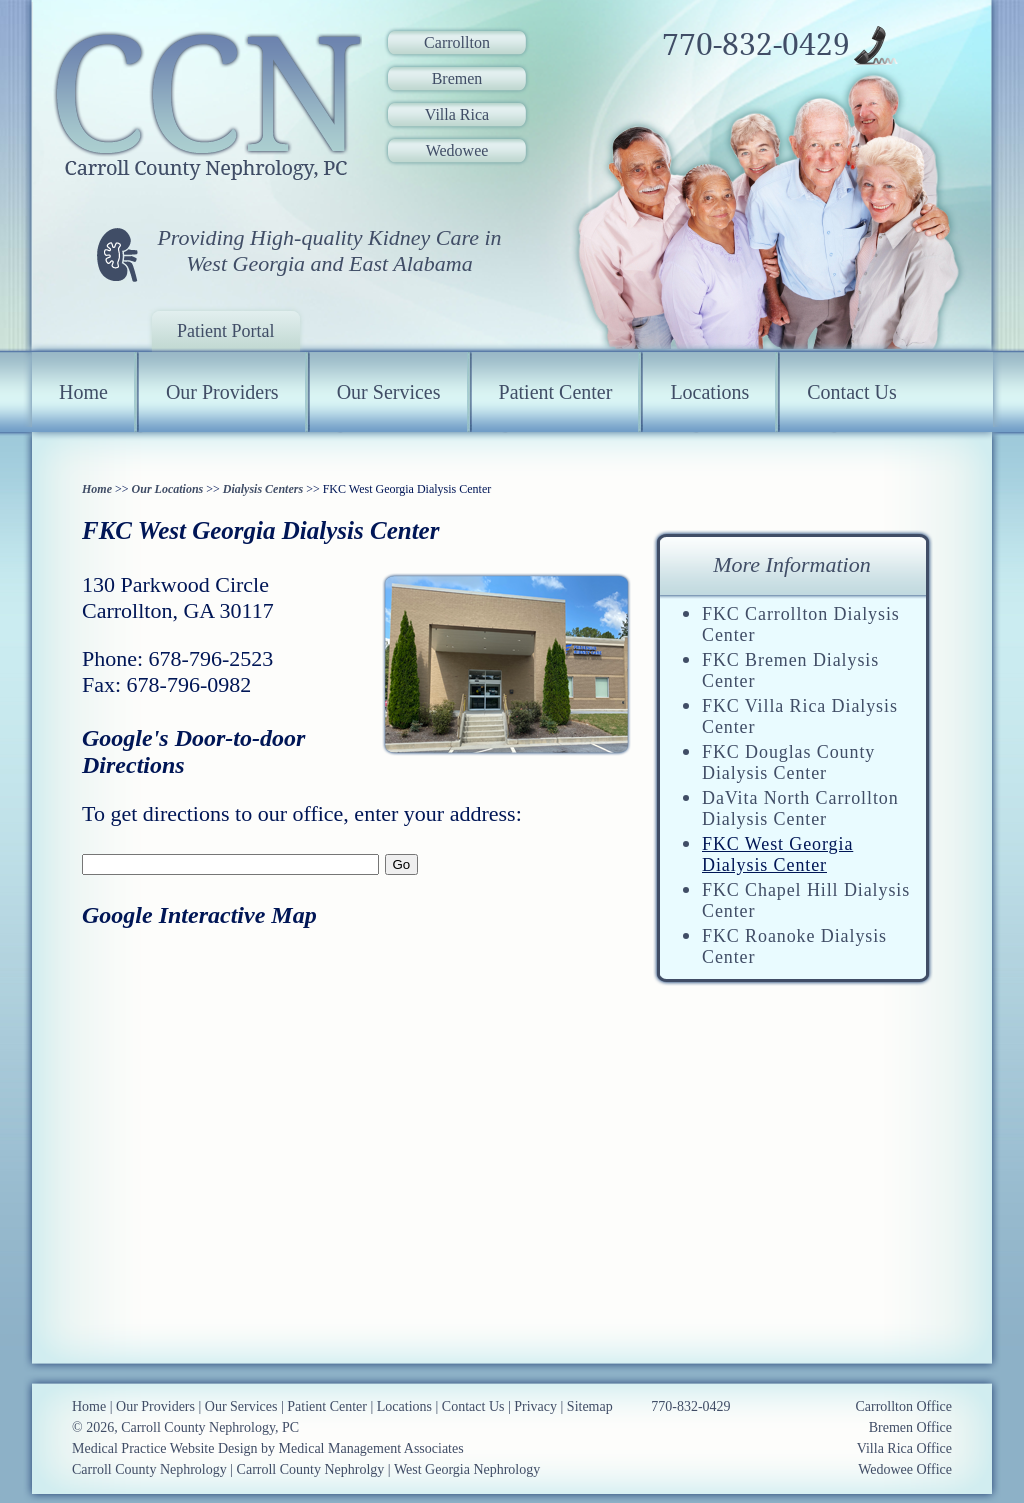  Describe the element at coordinates (226, 331) in the screenshot. I see `Patient Portal` at that location.